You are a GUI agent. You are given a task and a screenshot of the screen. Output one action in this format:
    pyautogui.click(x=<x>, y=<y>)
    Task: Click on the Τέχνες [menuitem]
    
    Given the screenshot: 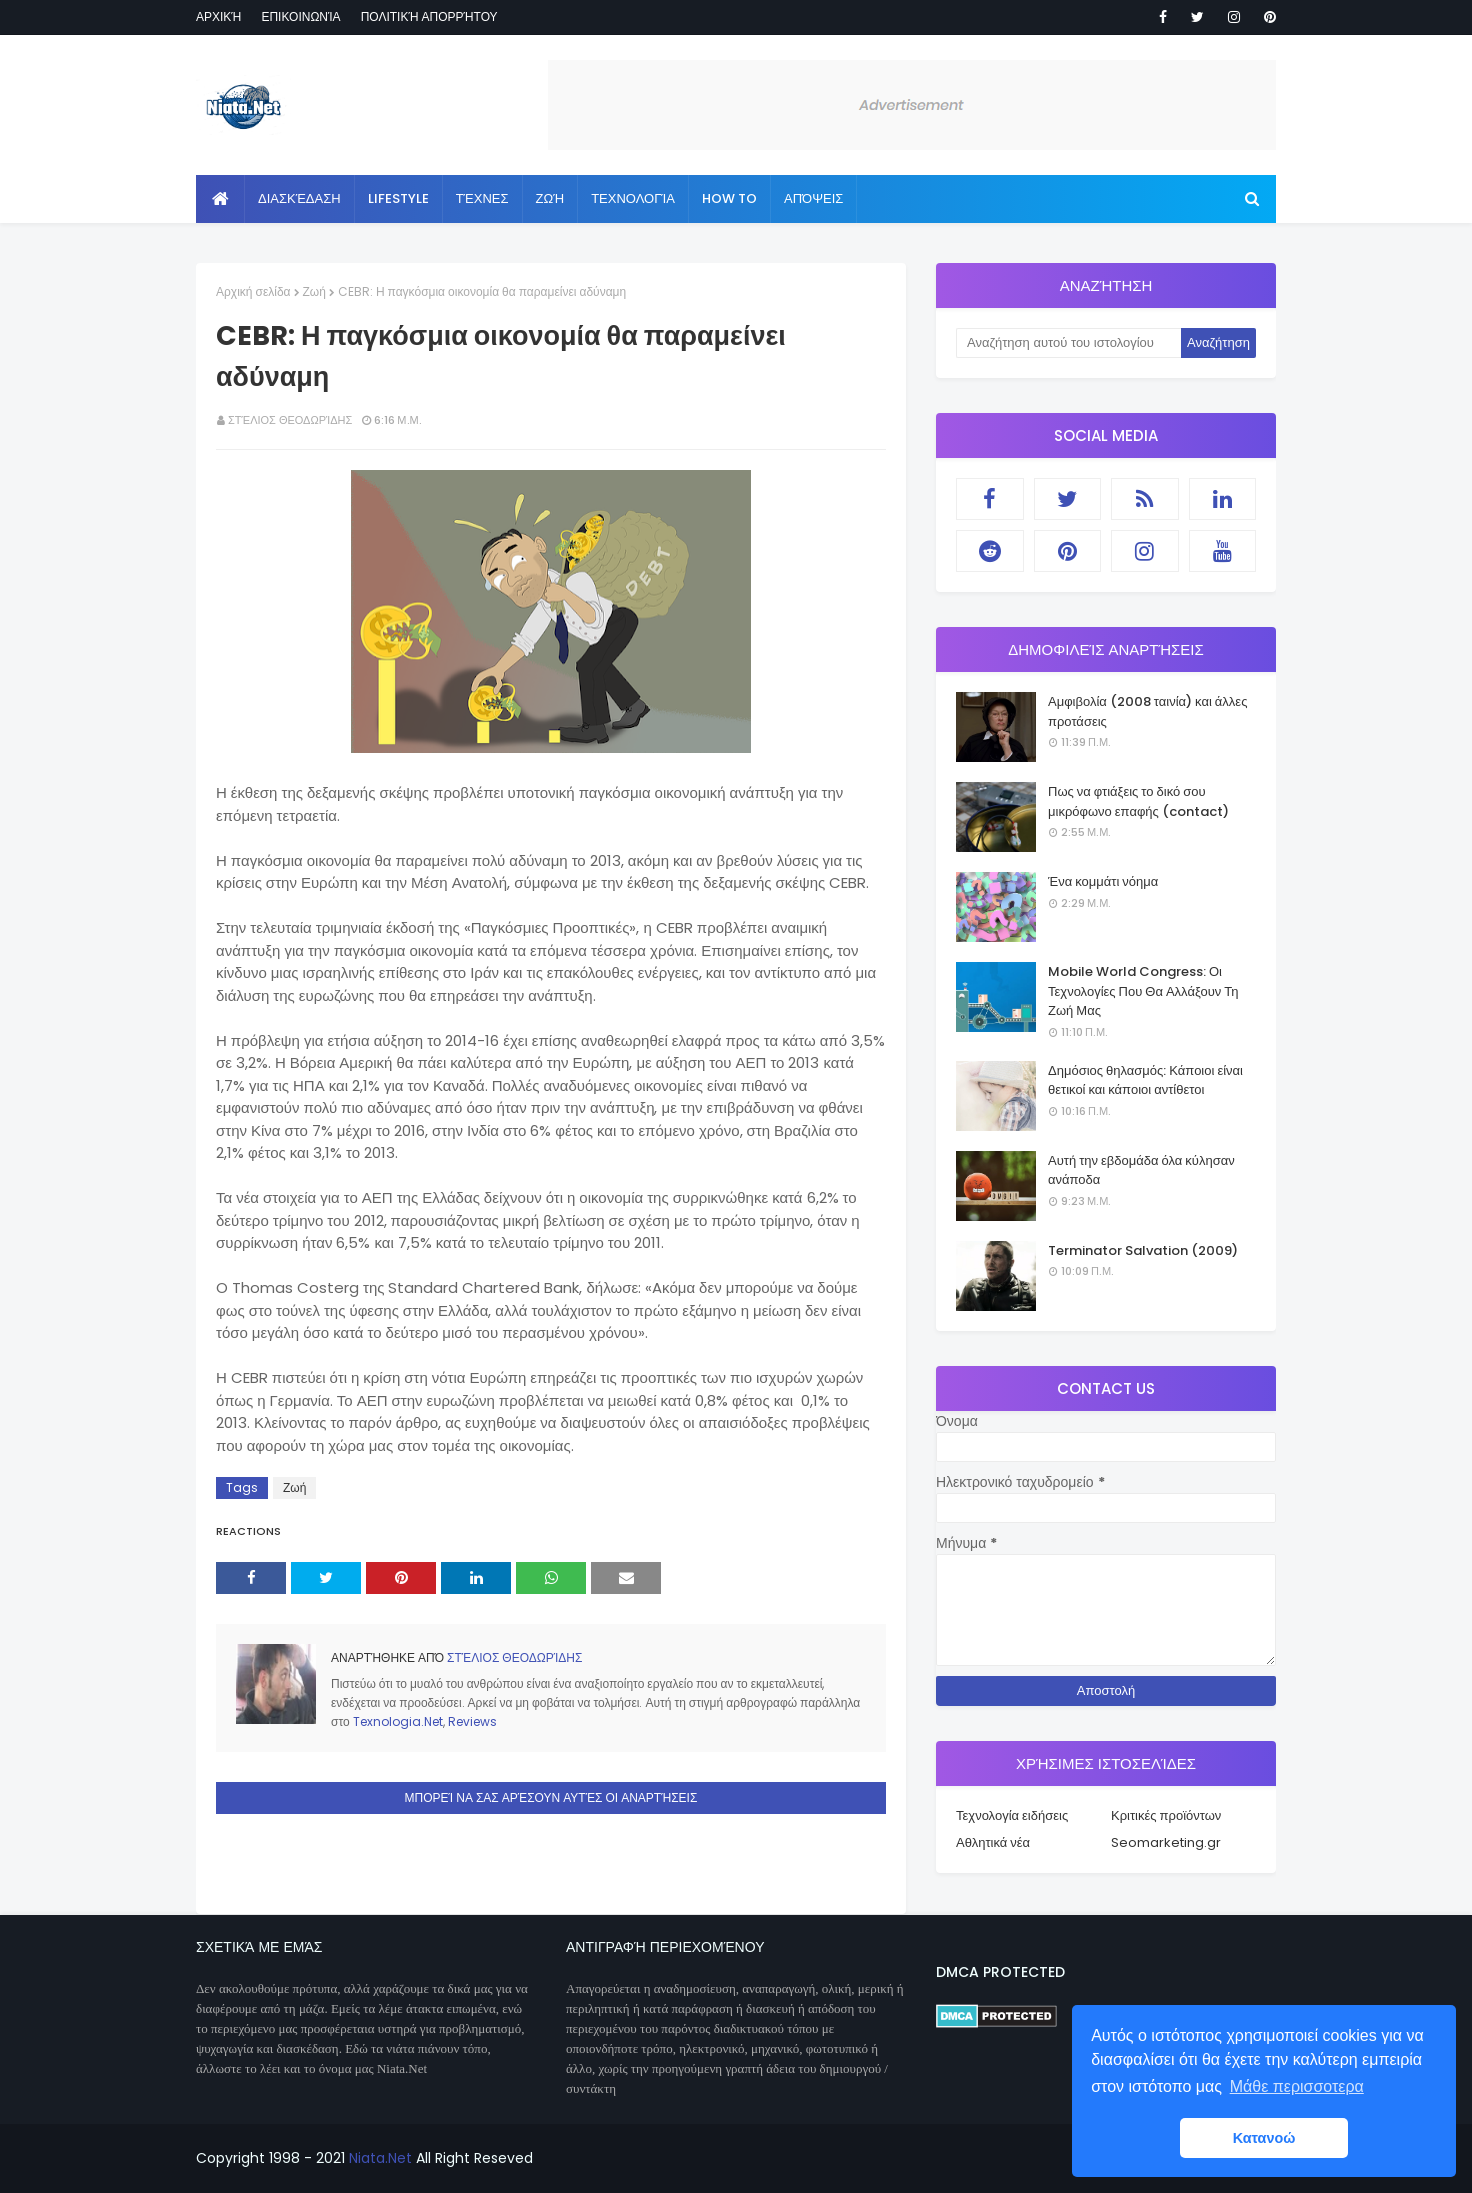 What is the action you would take?
    pyautogui.click(x=482, y=198)
    